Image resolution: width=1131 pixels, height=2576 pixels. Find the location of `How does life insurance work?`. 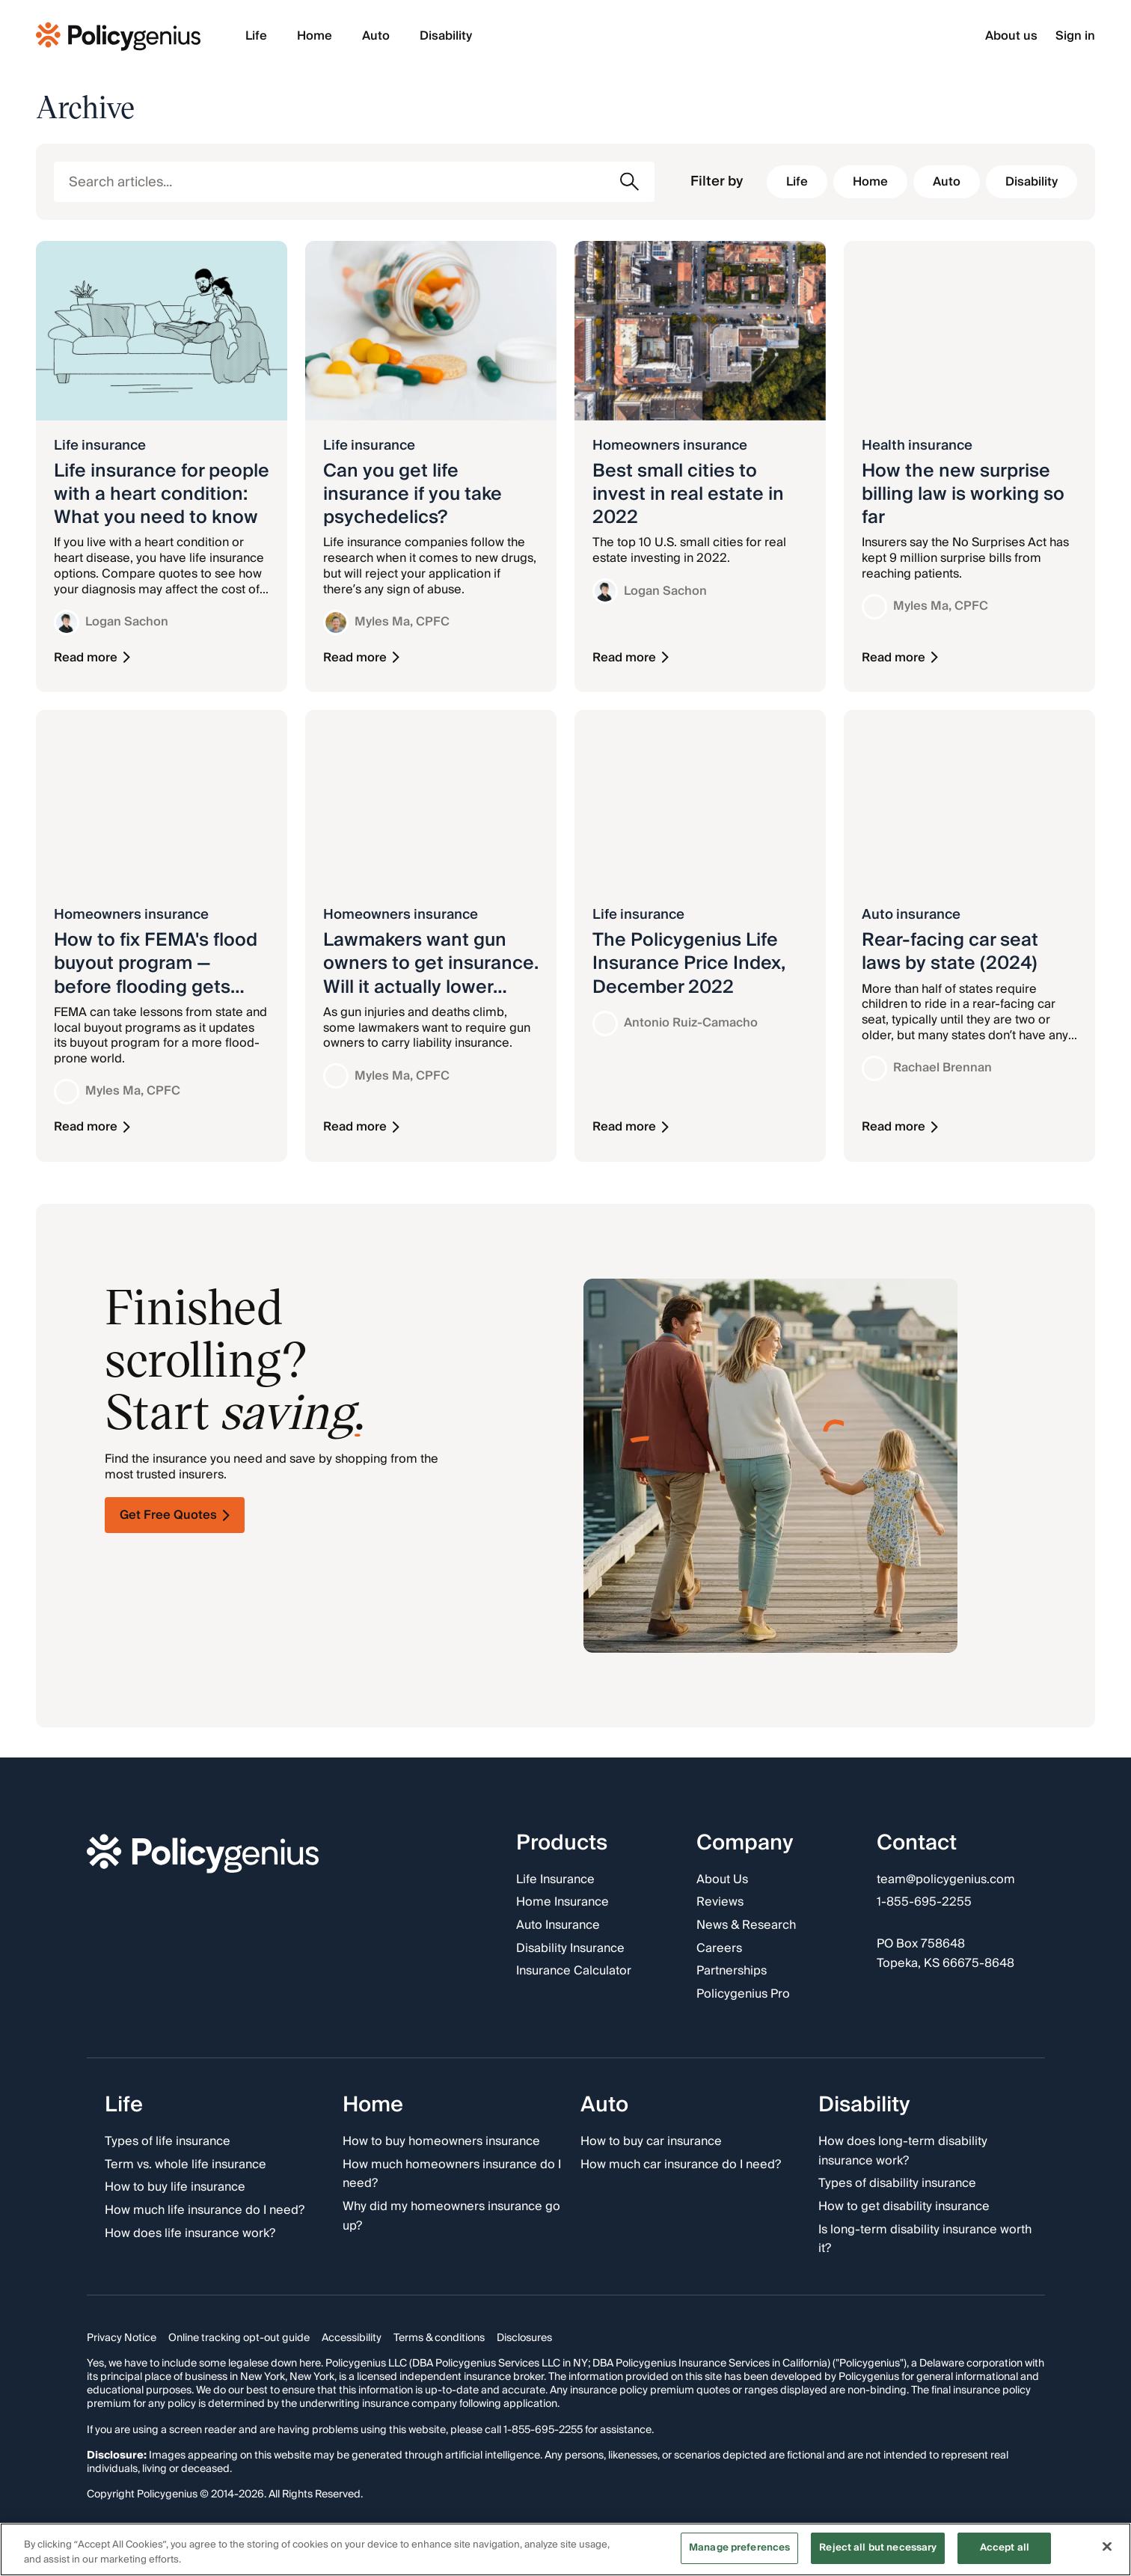

How does life insurance work? is located at coordinates (190, 2233).